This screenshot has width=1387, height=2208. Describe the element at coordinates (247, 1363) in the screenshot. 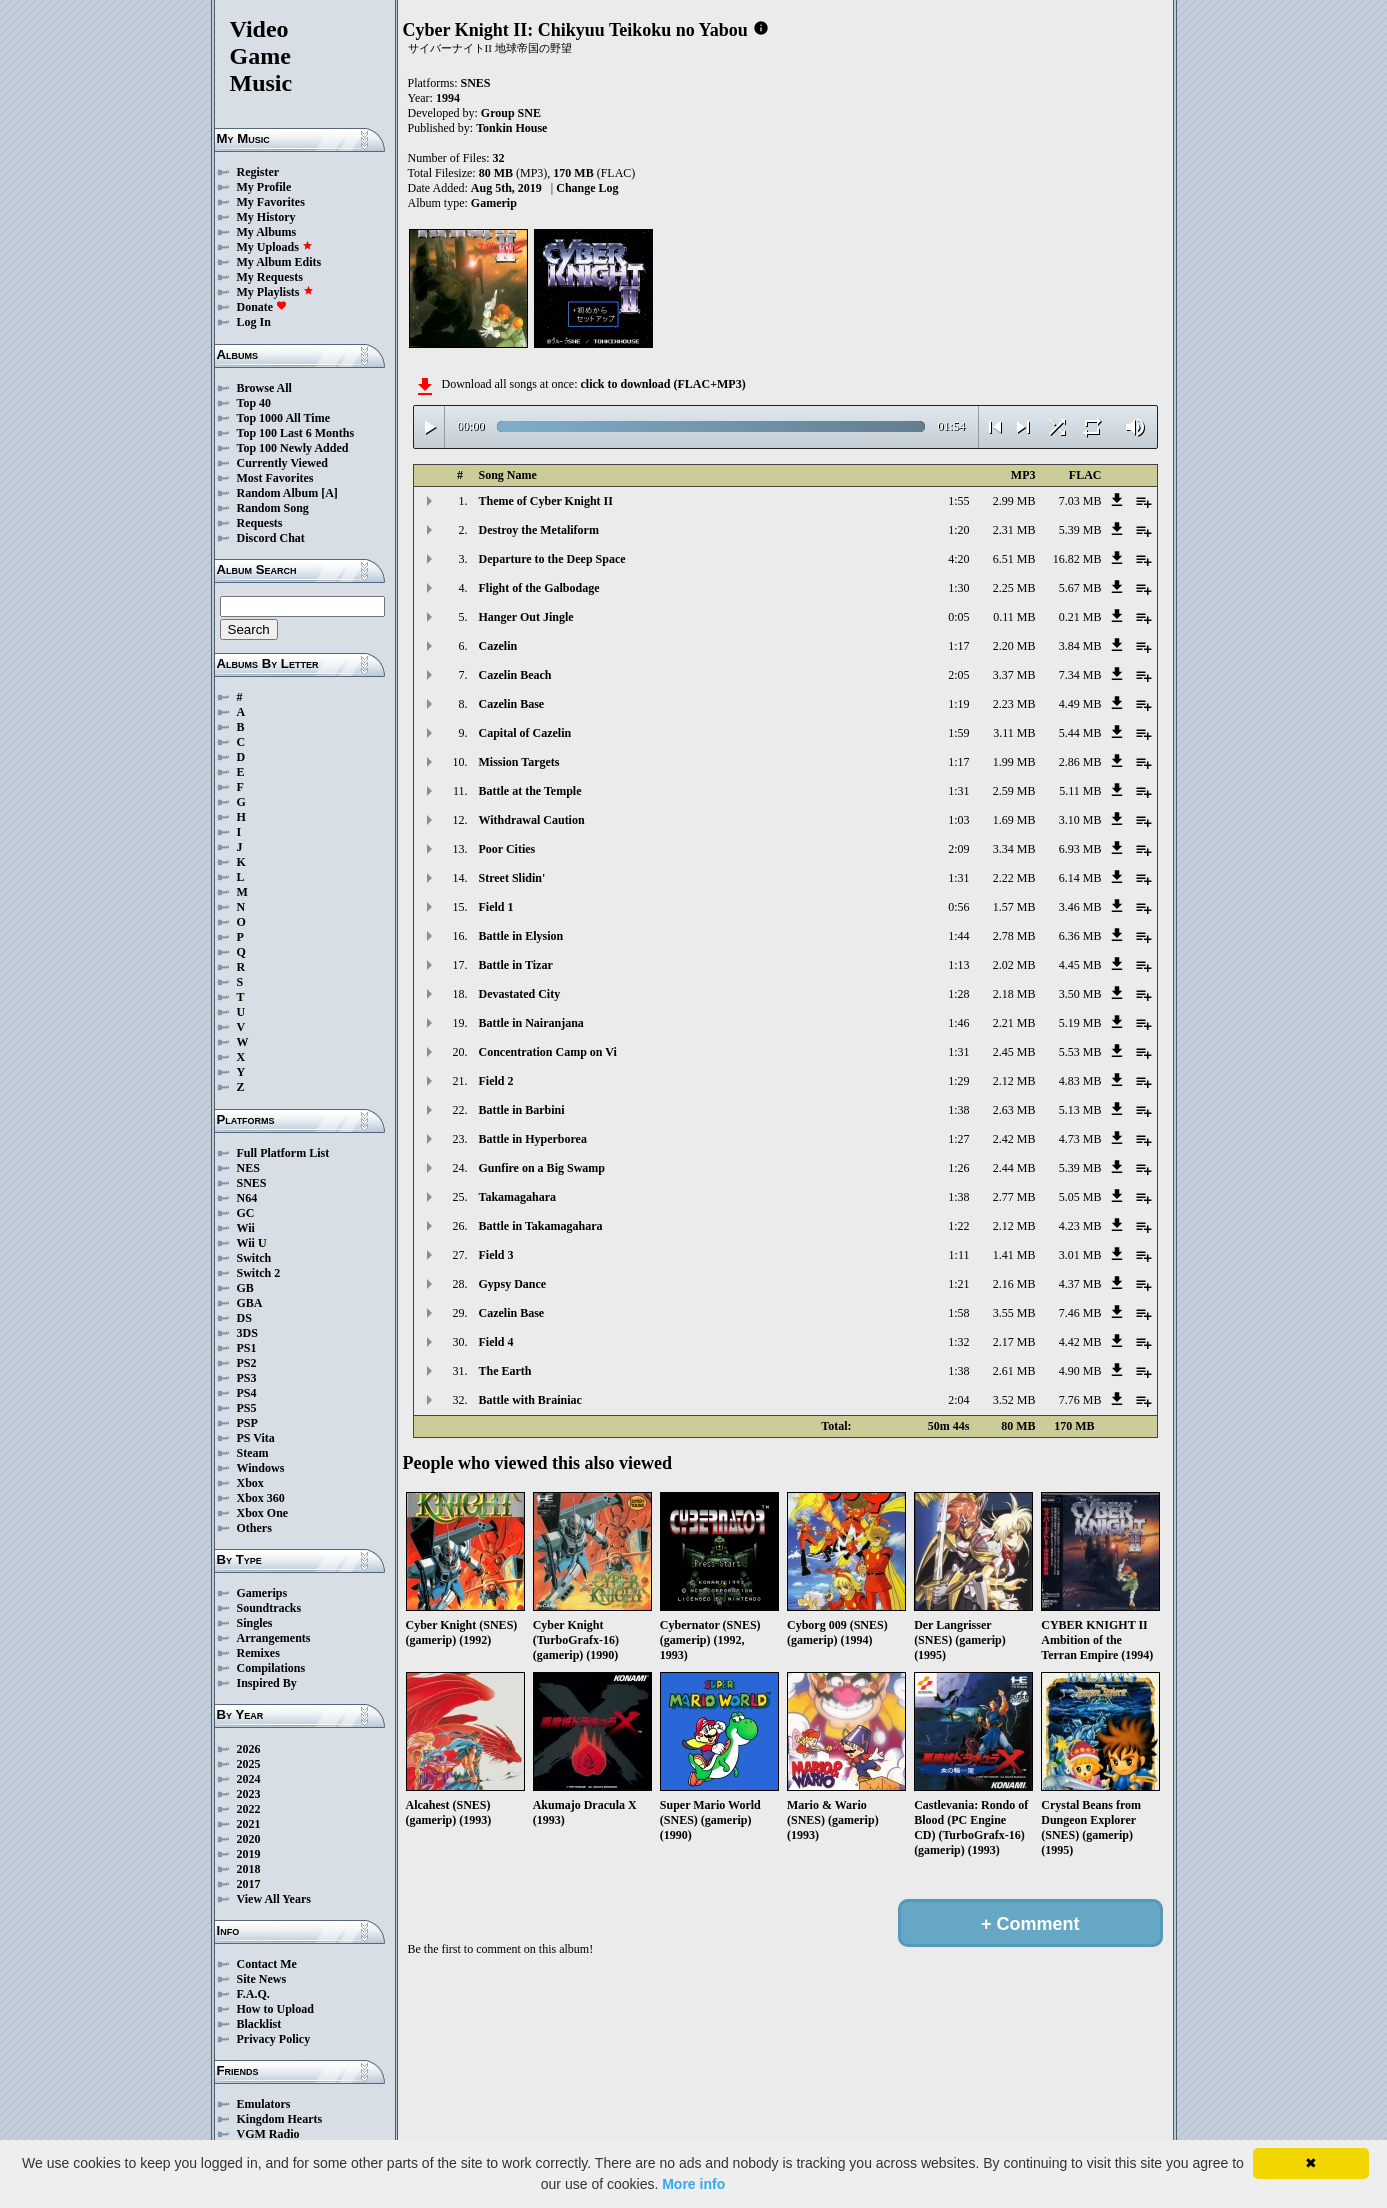

I see `PS2` at that location.